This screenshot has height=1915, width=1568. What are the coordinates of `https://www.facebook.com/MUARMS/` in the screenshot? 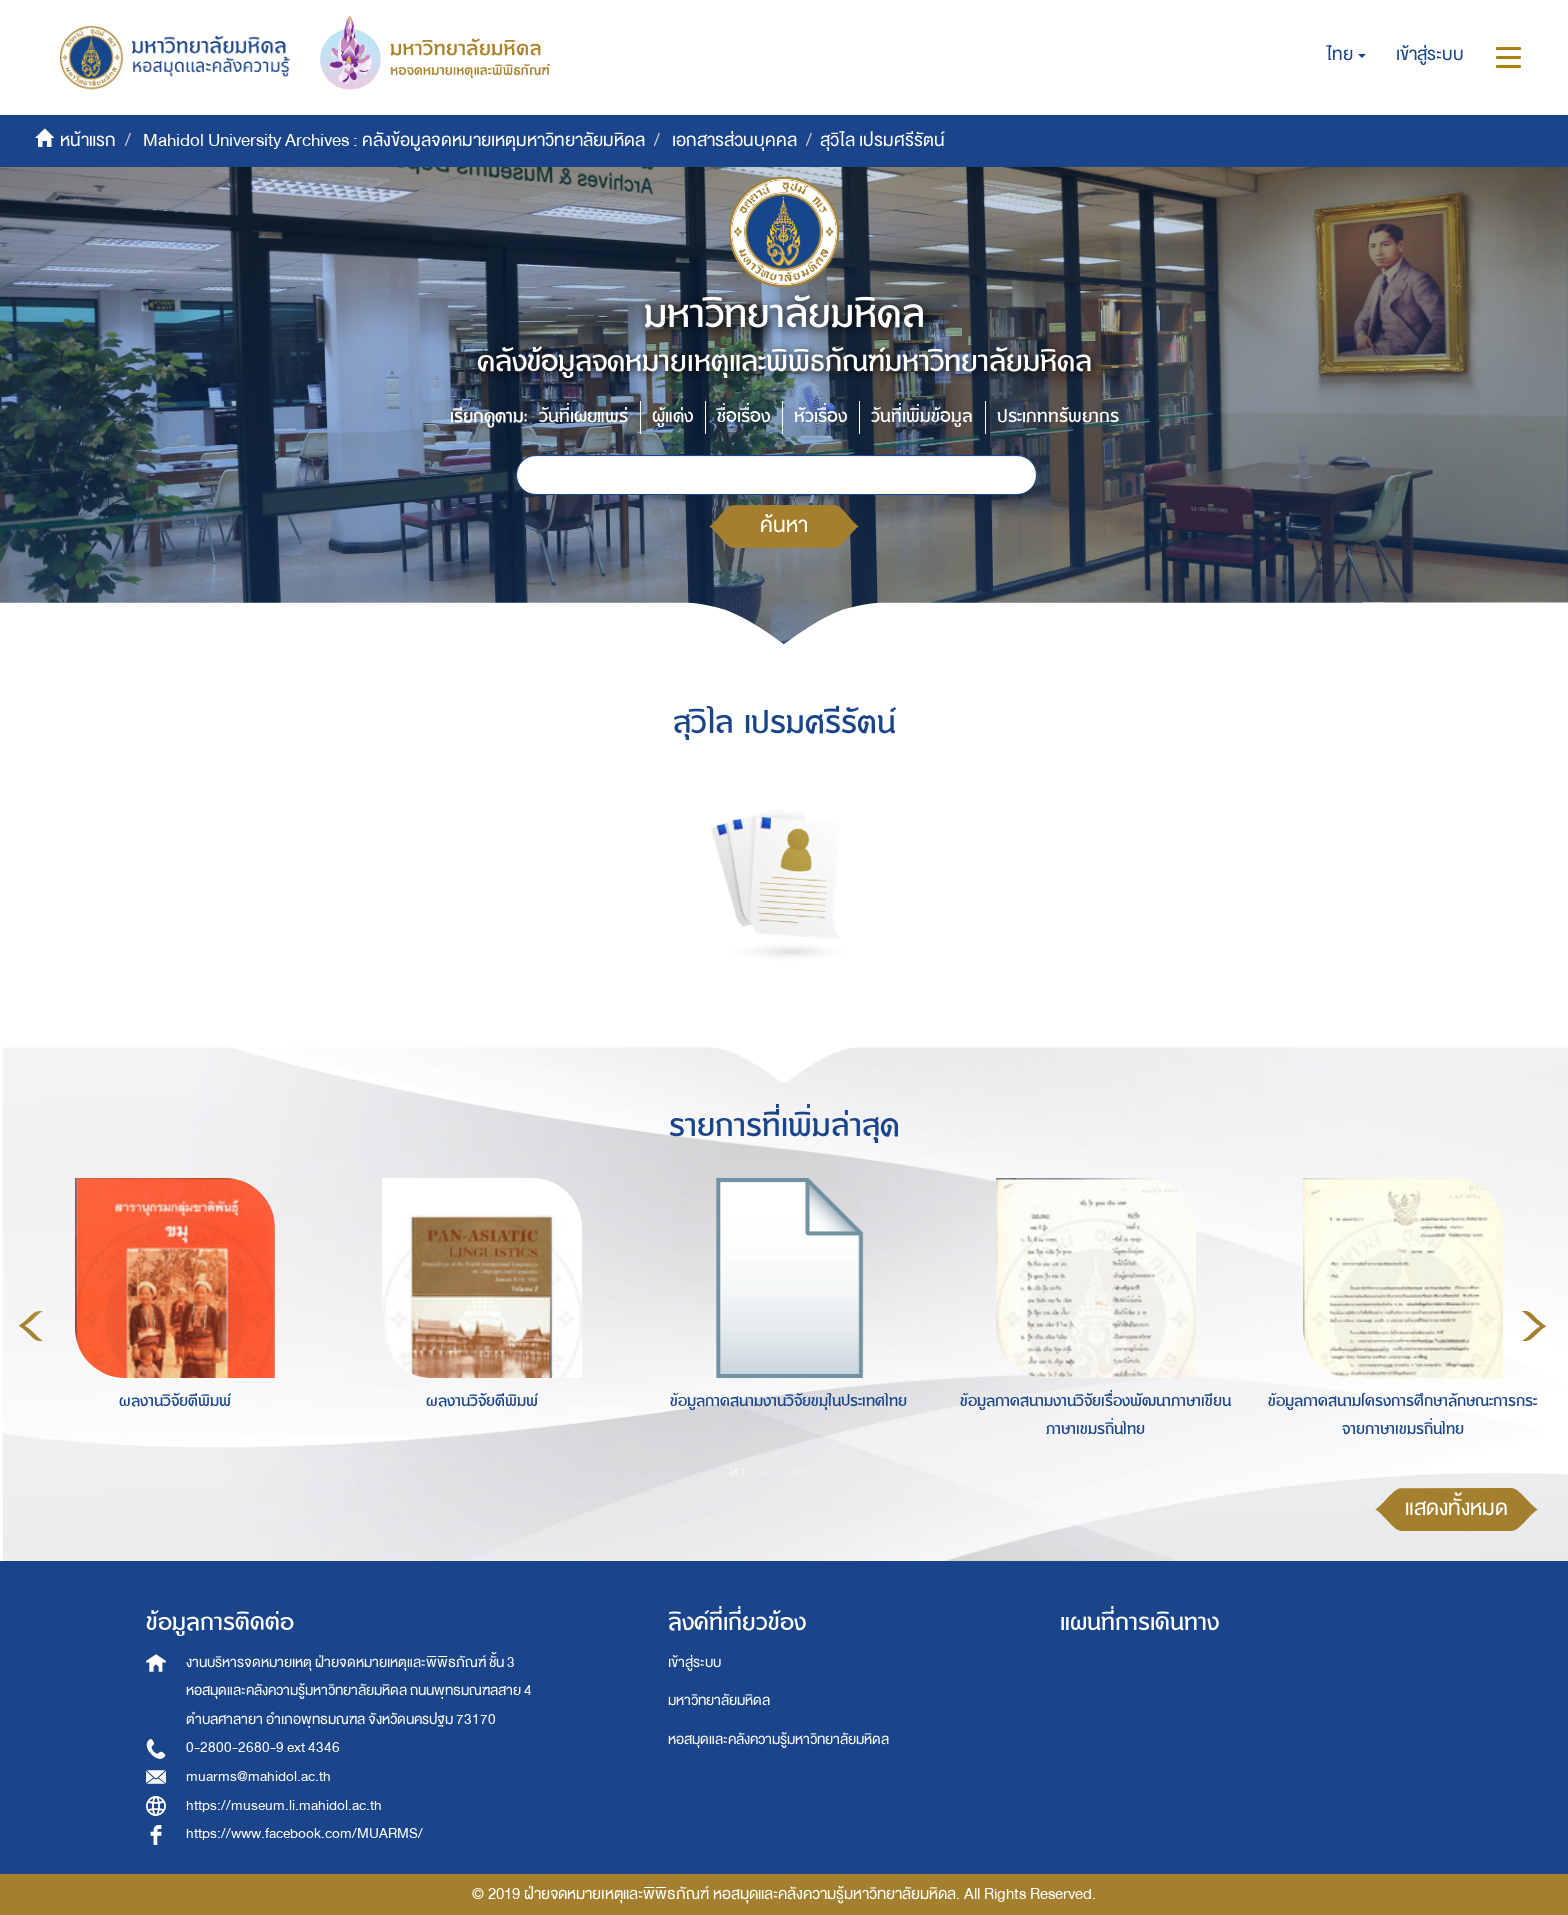 It's located at (304, 1833).